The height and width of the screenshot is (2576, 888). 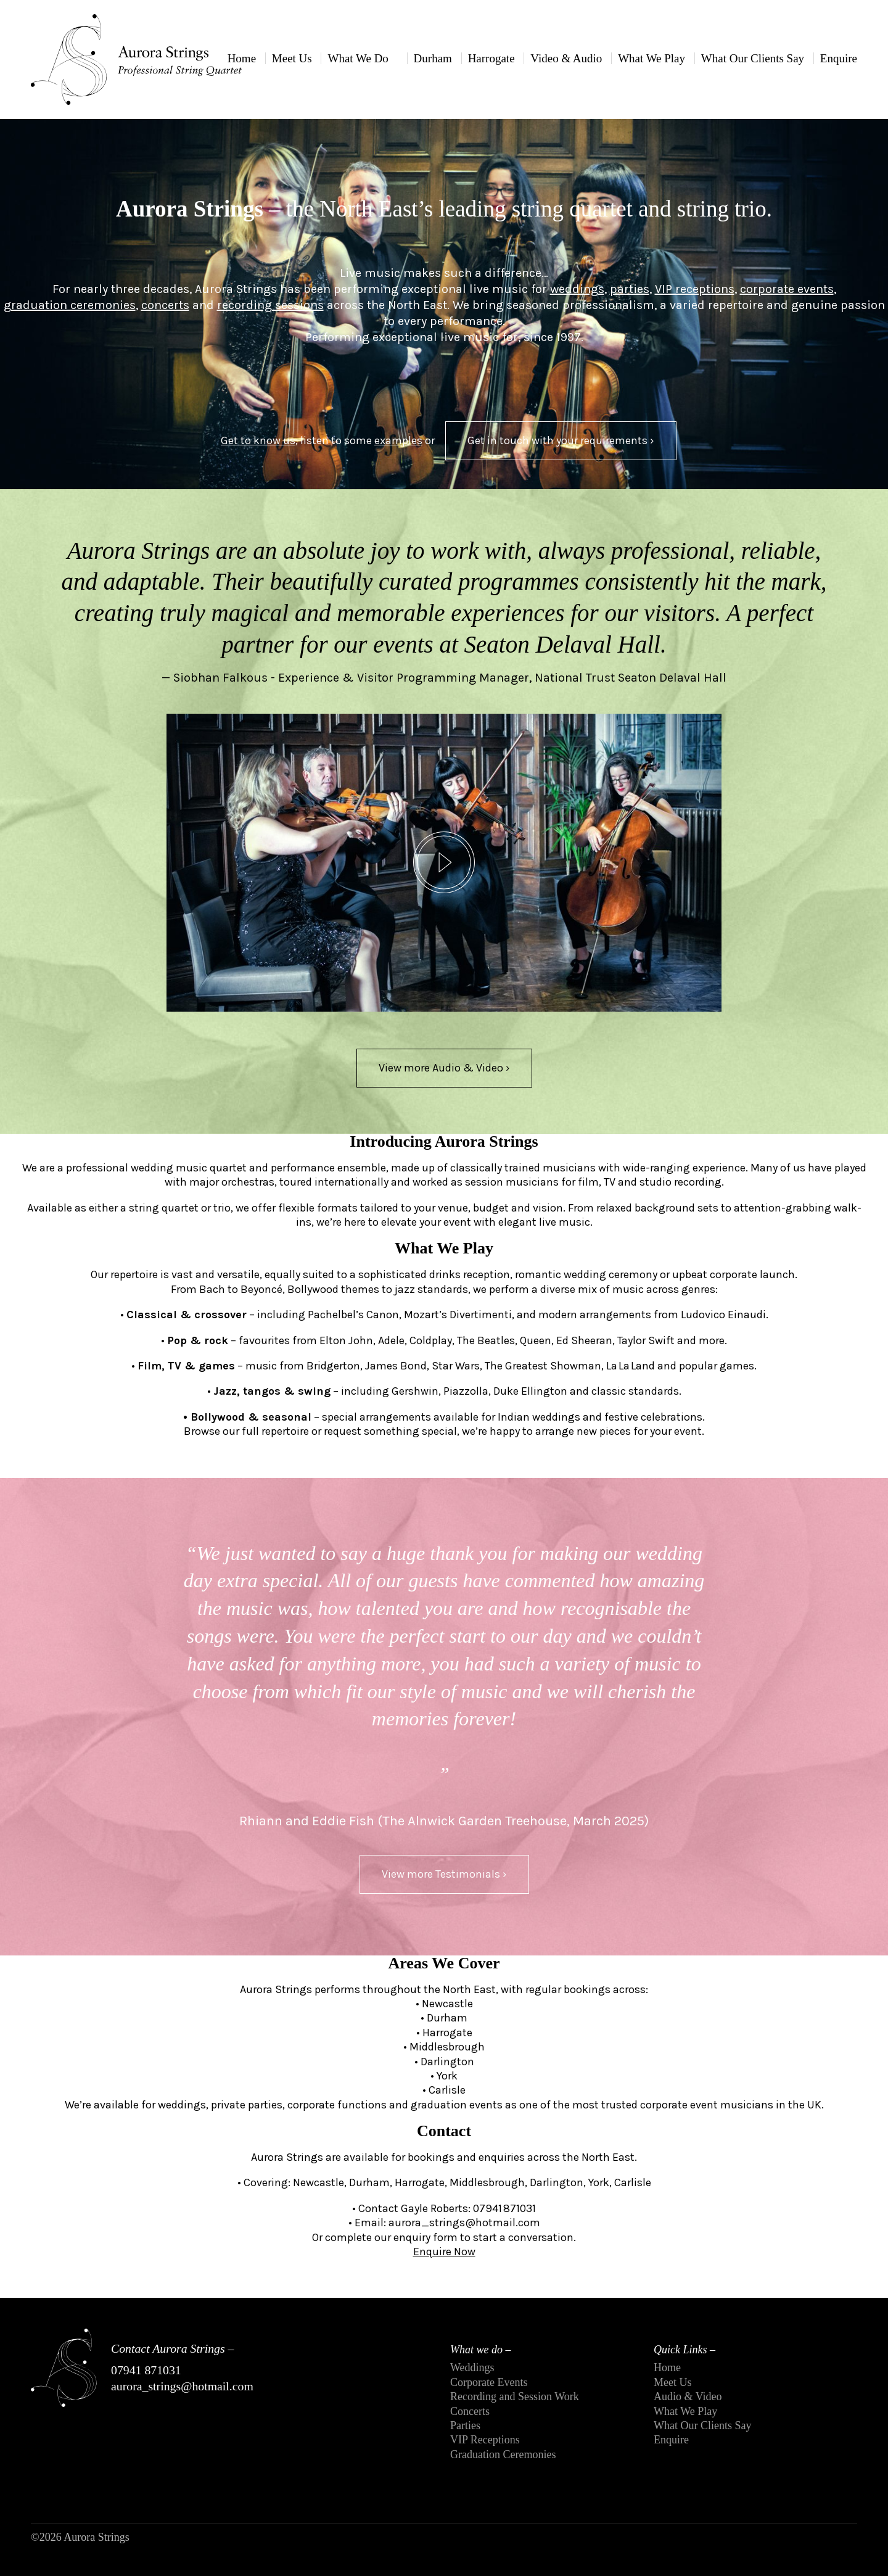 I want to click on examples, so click(x=398, y=440).